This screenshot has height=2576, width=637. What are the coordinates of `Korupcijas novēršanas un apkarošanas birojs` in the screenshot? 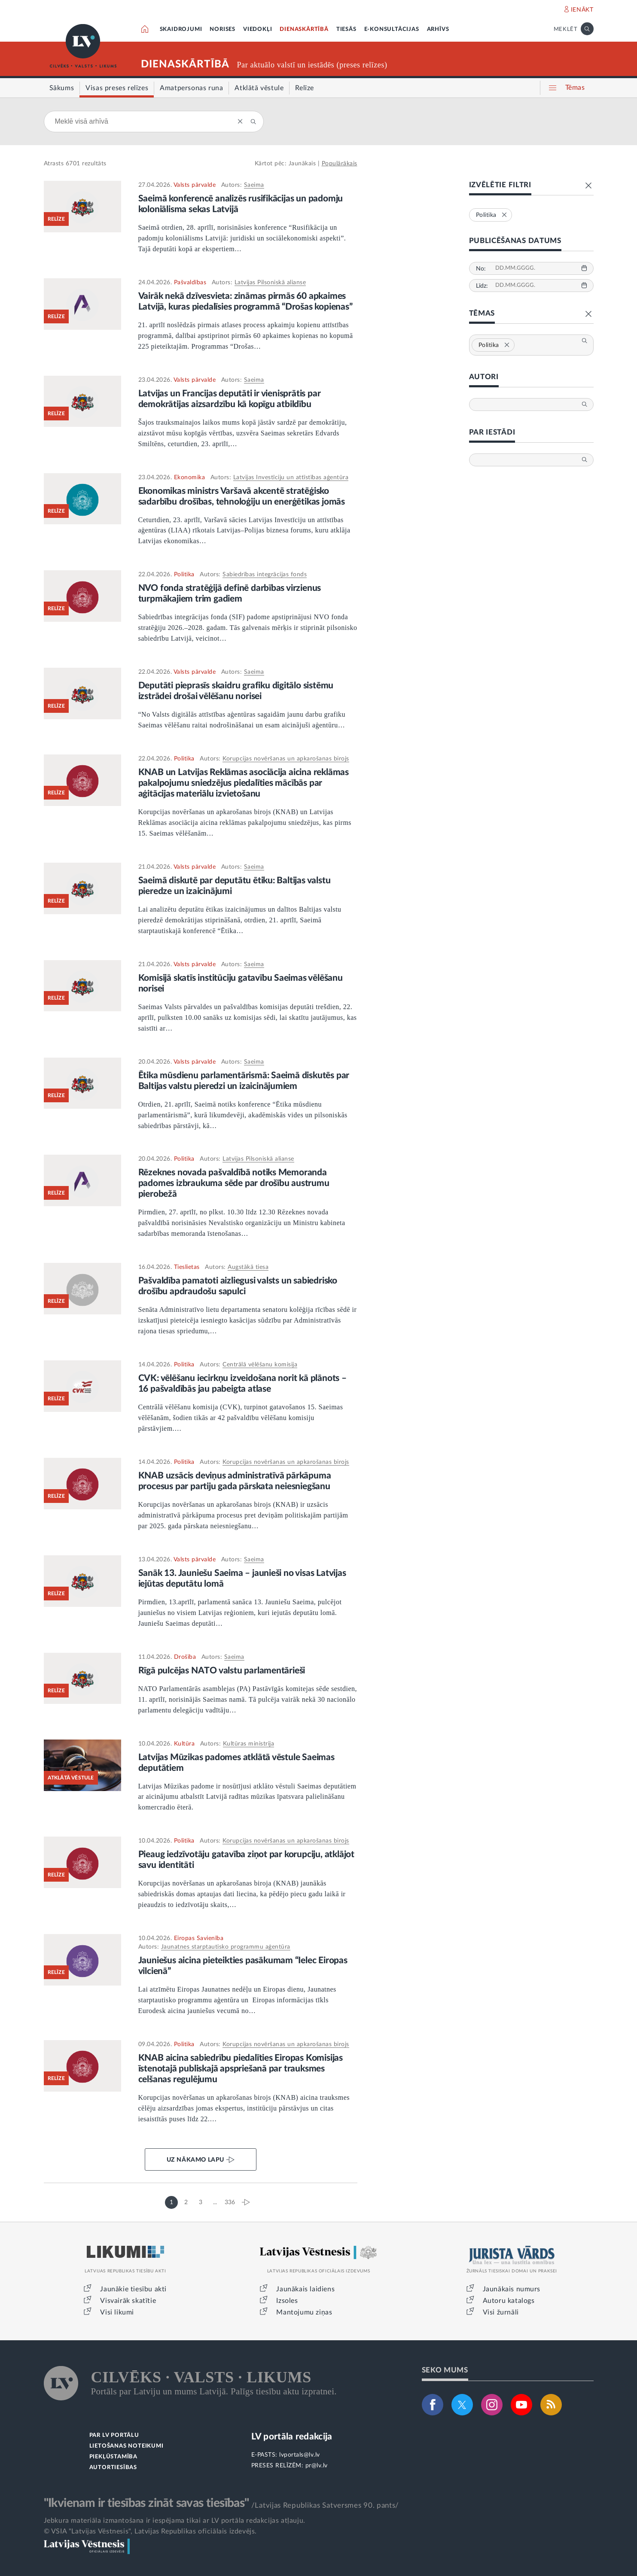 It's located at (285, 759).